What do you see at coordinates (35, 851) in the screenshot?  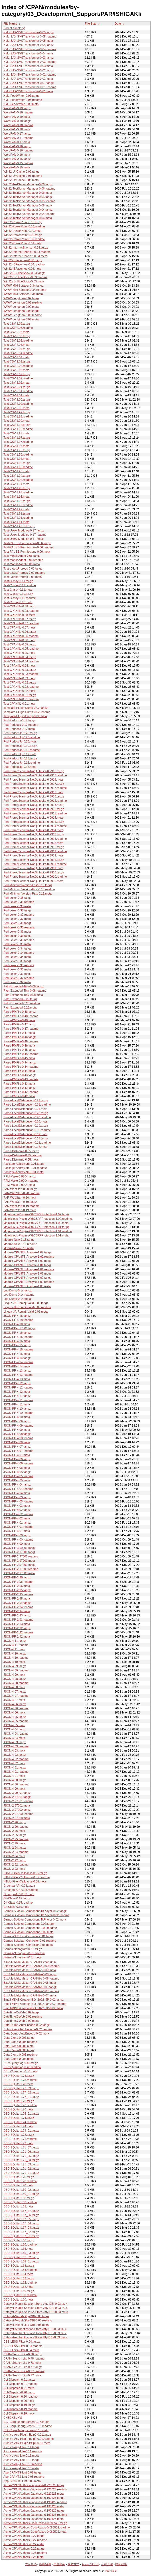 I see `Perl-PrereqScanner-NotQuiteLite-0.9912.readme` at bounding box center [35, 851].